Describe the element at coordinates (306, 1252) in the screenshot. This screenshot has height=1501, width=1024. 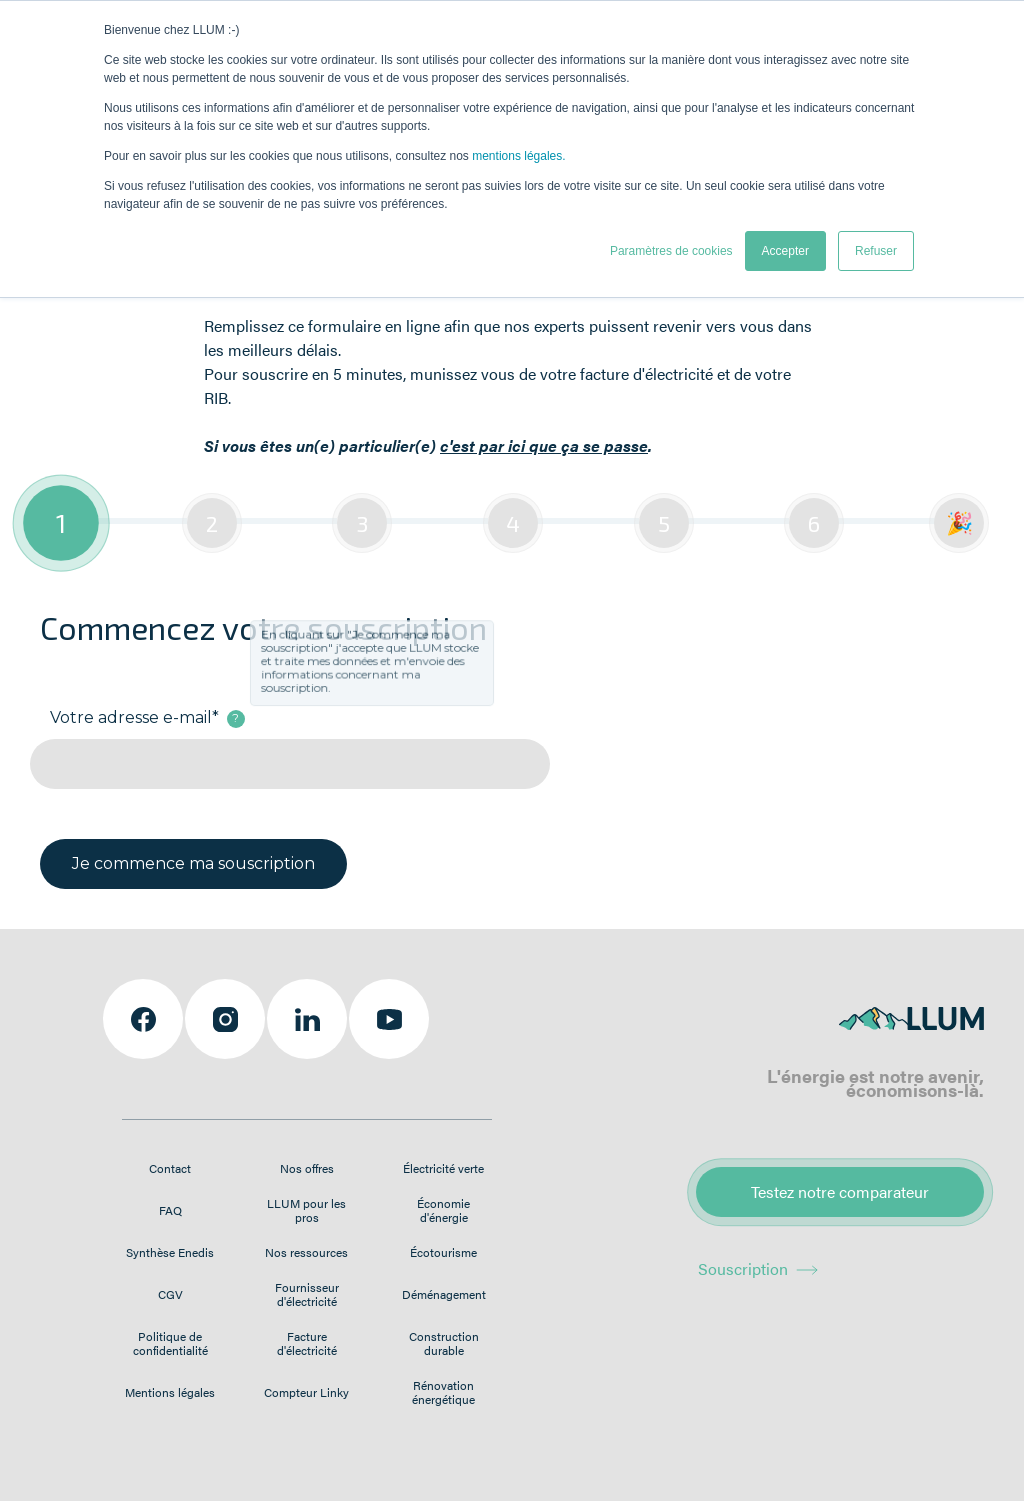
I see `Nos ressources [menuitem]` at that location.